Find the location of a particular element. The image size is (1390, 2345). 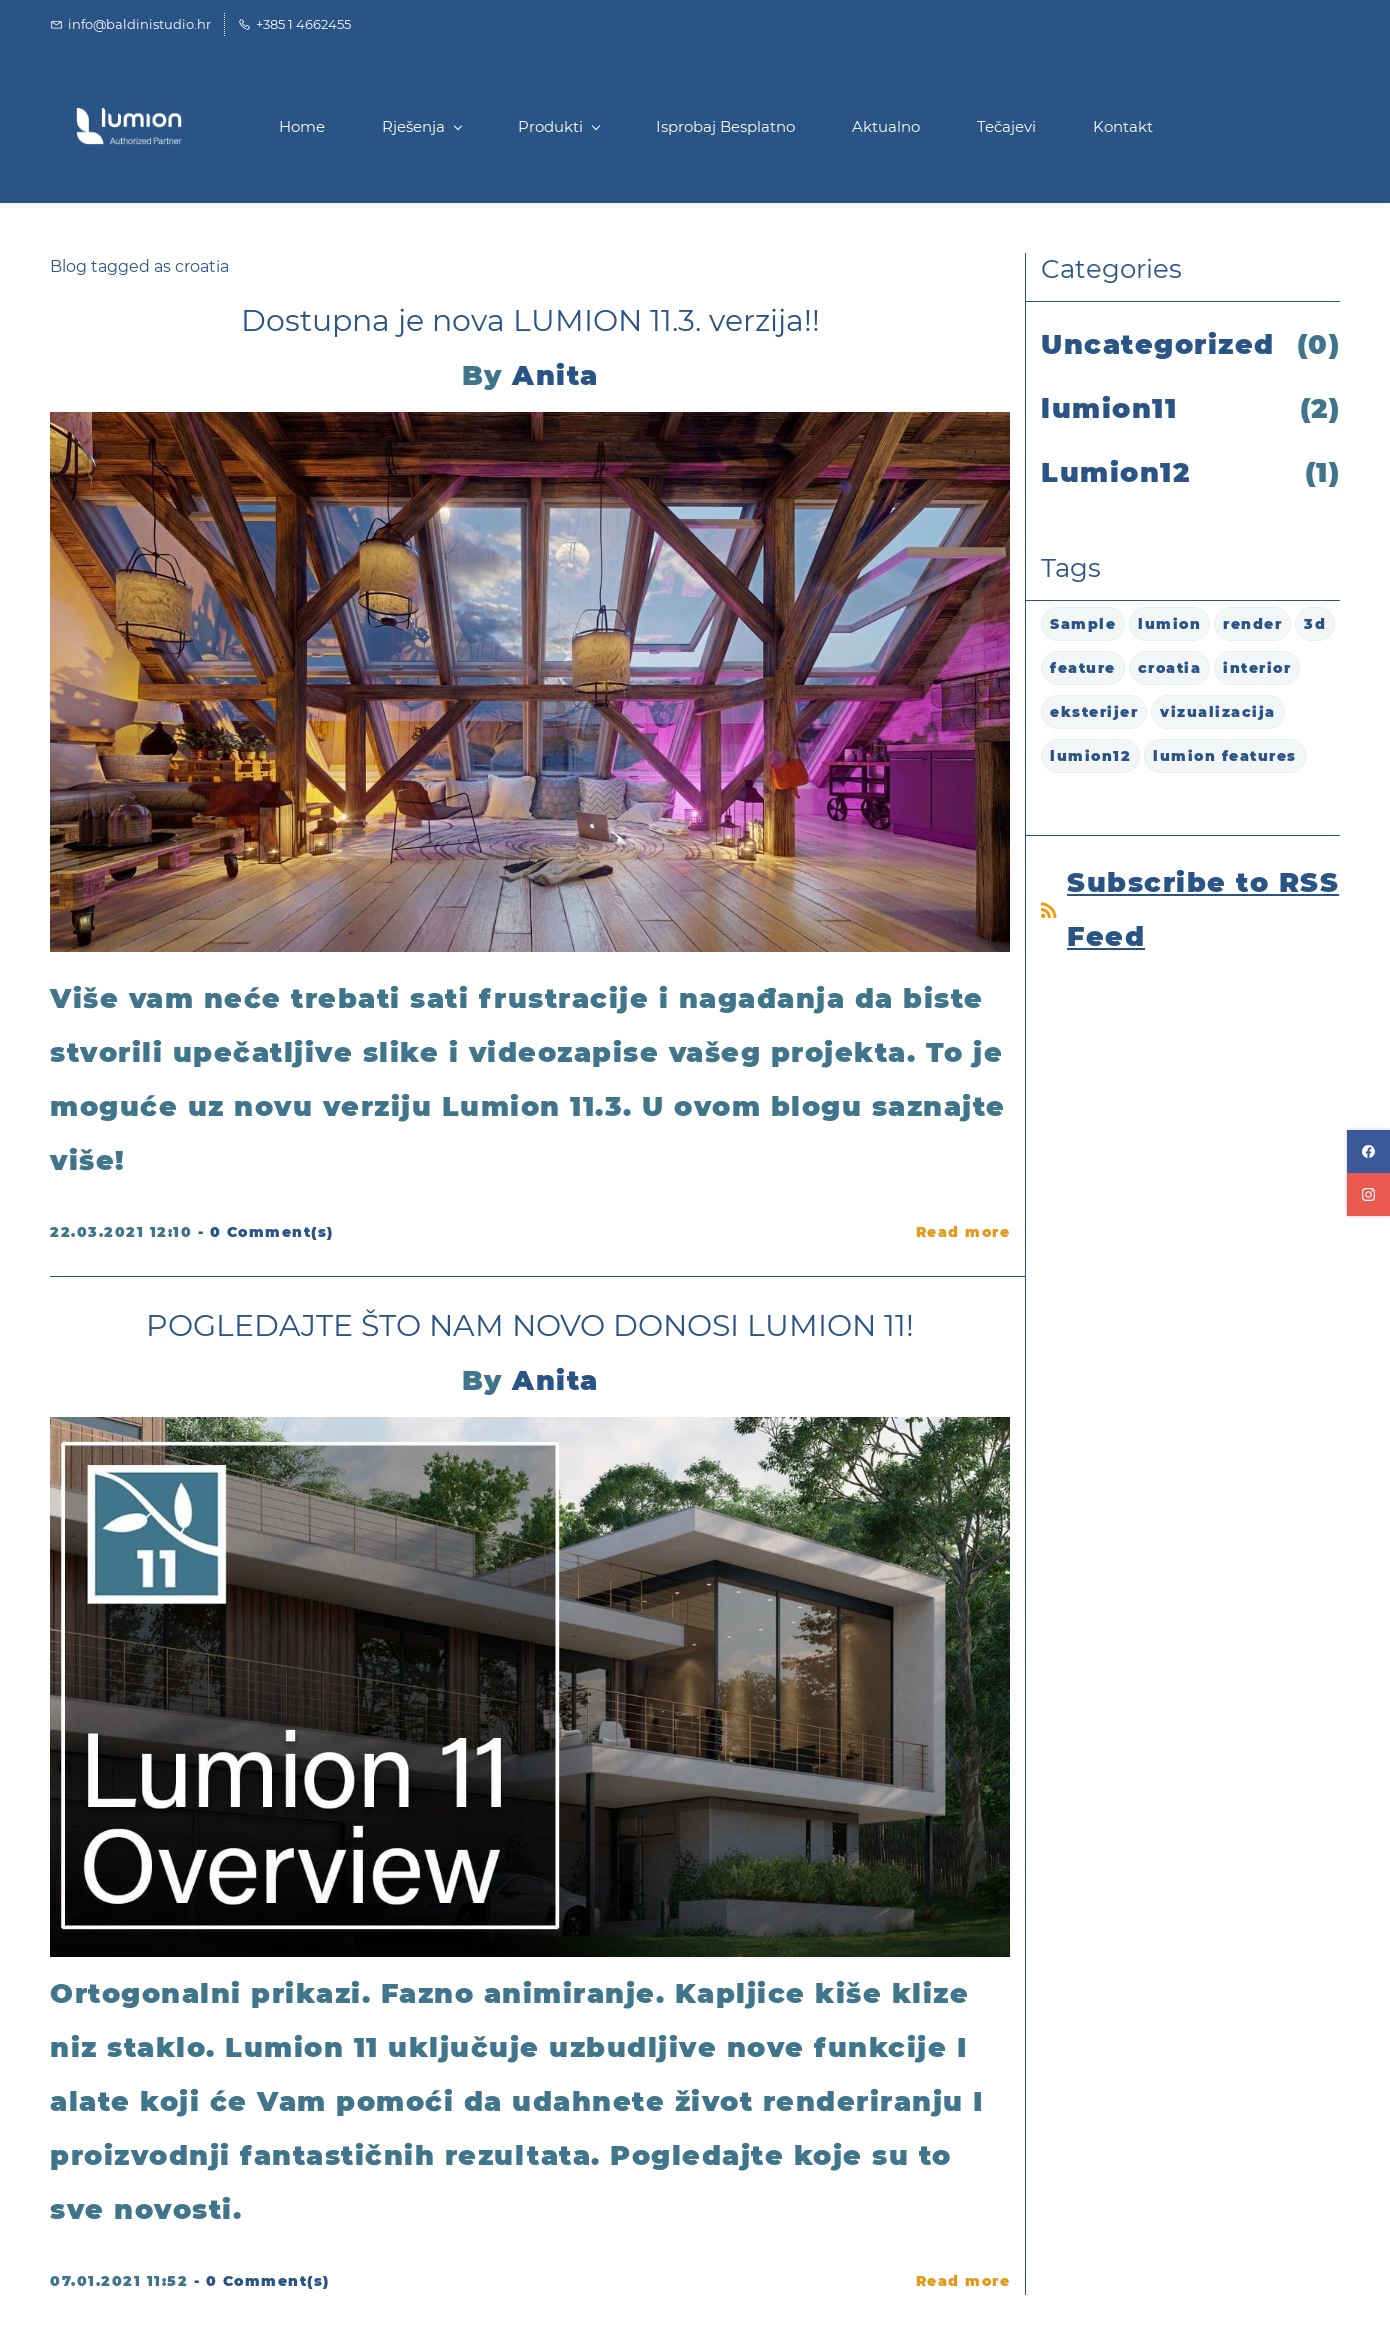

[Rješenja menu has sub menu] is located at coordinates (421, 126).